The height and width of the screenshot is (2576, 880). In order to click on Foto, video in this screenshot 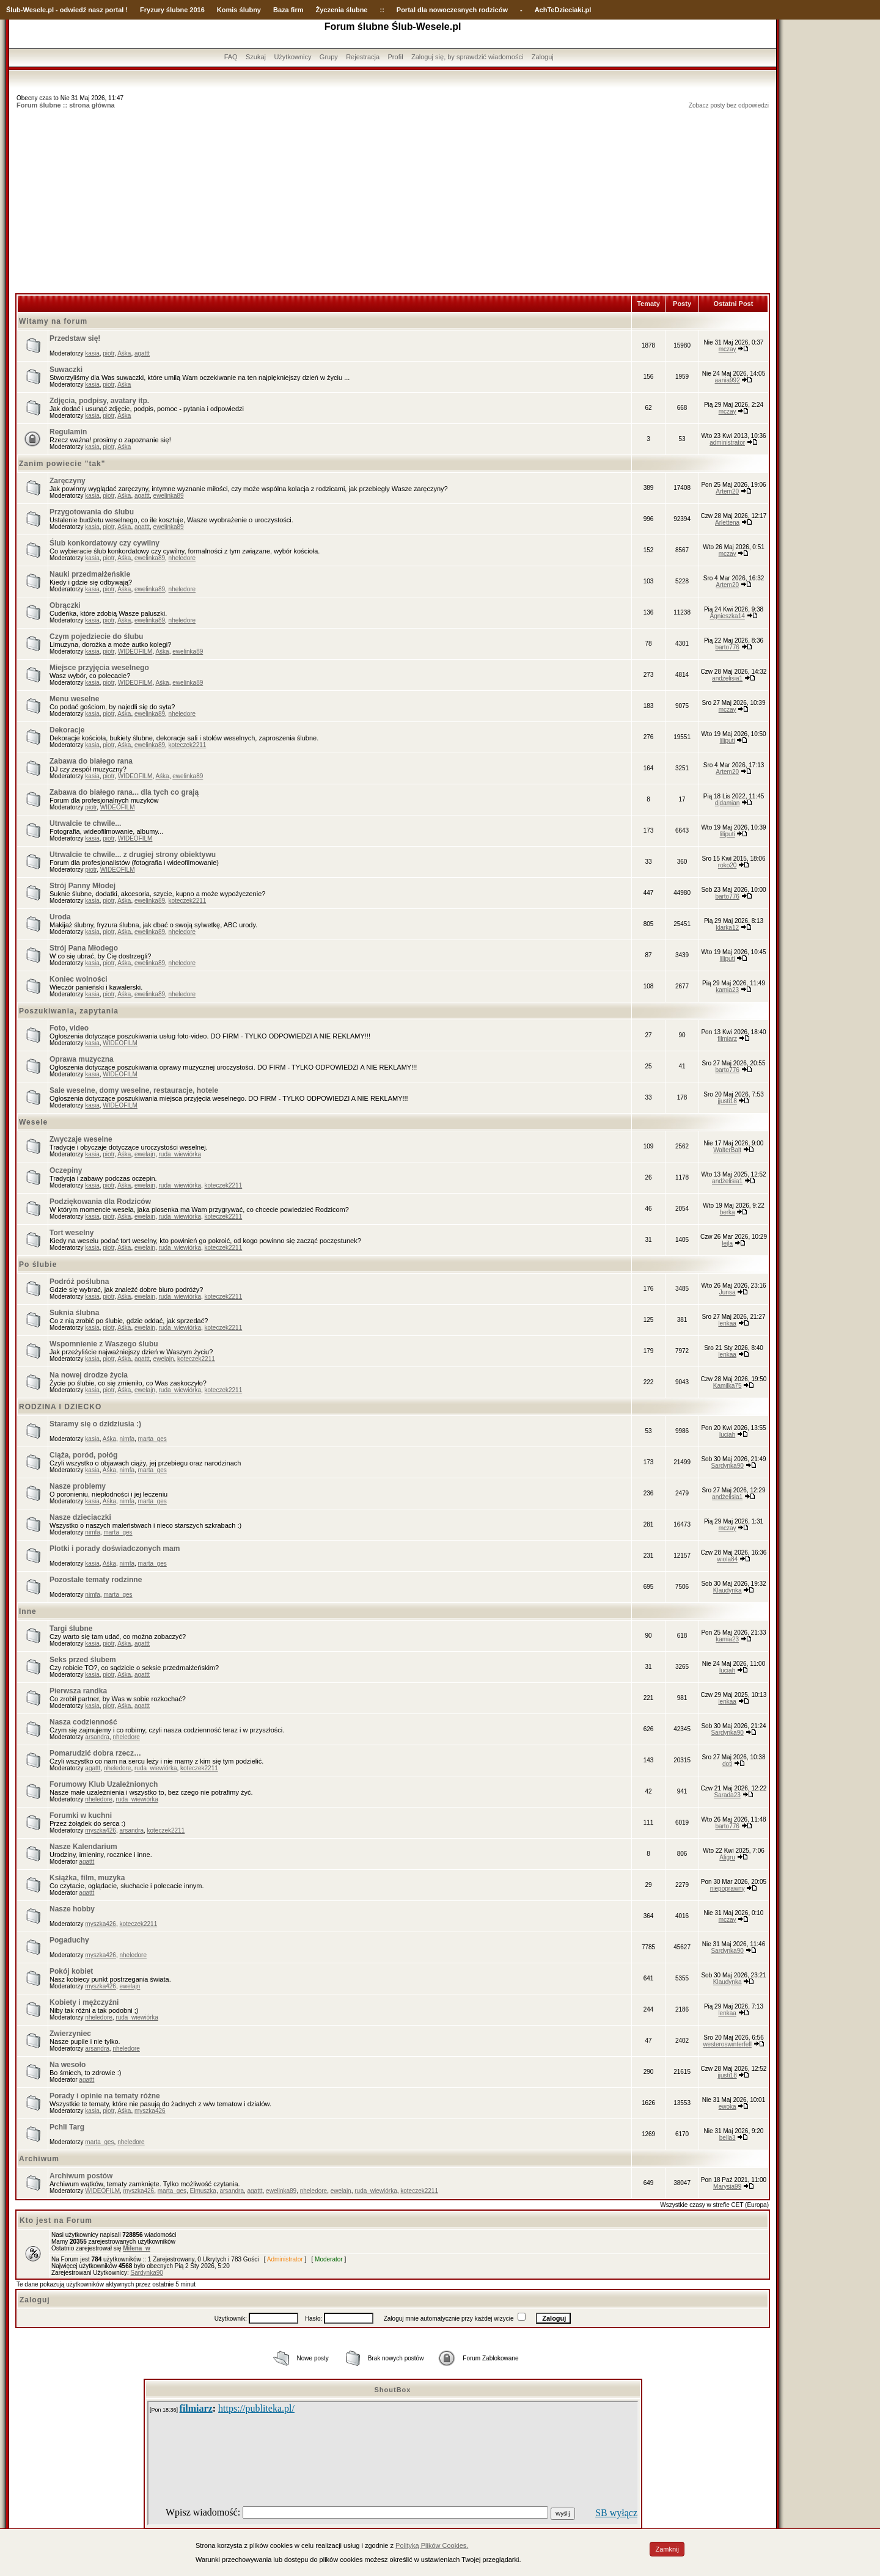, I will do `click(69, 1028)`.